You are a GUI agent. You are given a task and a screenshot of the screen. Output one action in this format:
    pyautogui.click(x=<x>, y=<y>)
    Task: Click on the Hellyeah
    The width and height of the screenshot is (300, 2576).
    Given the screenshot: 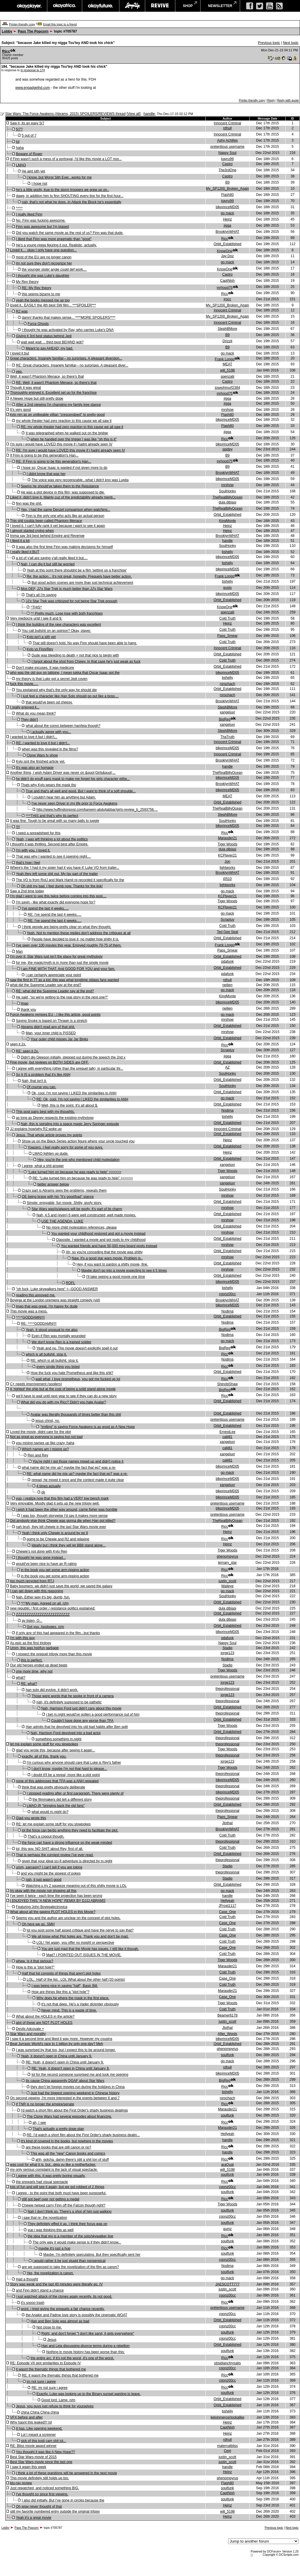 What is the action you would take?
    pyautogui.click(x=227, y=1901)
    